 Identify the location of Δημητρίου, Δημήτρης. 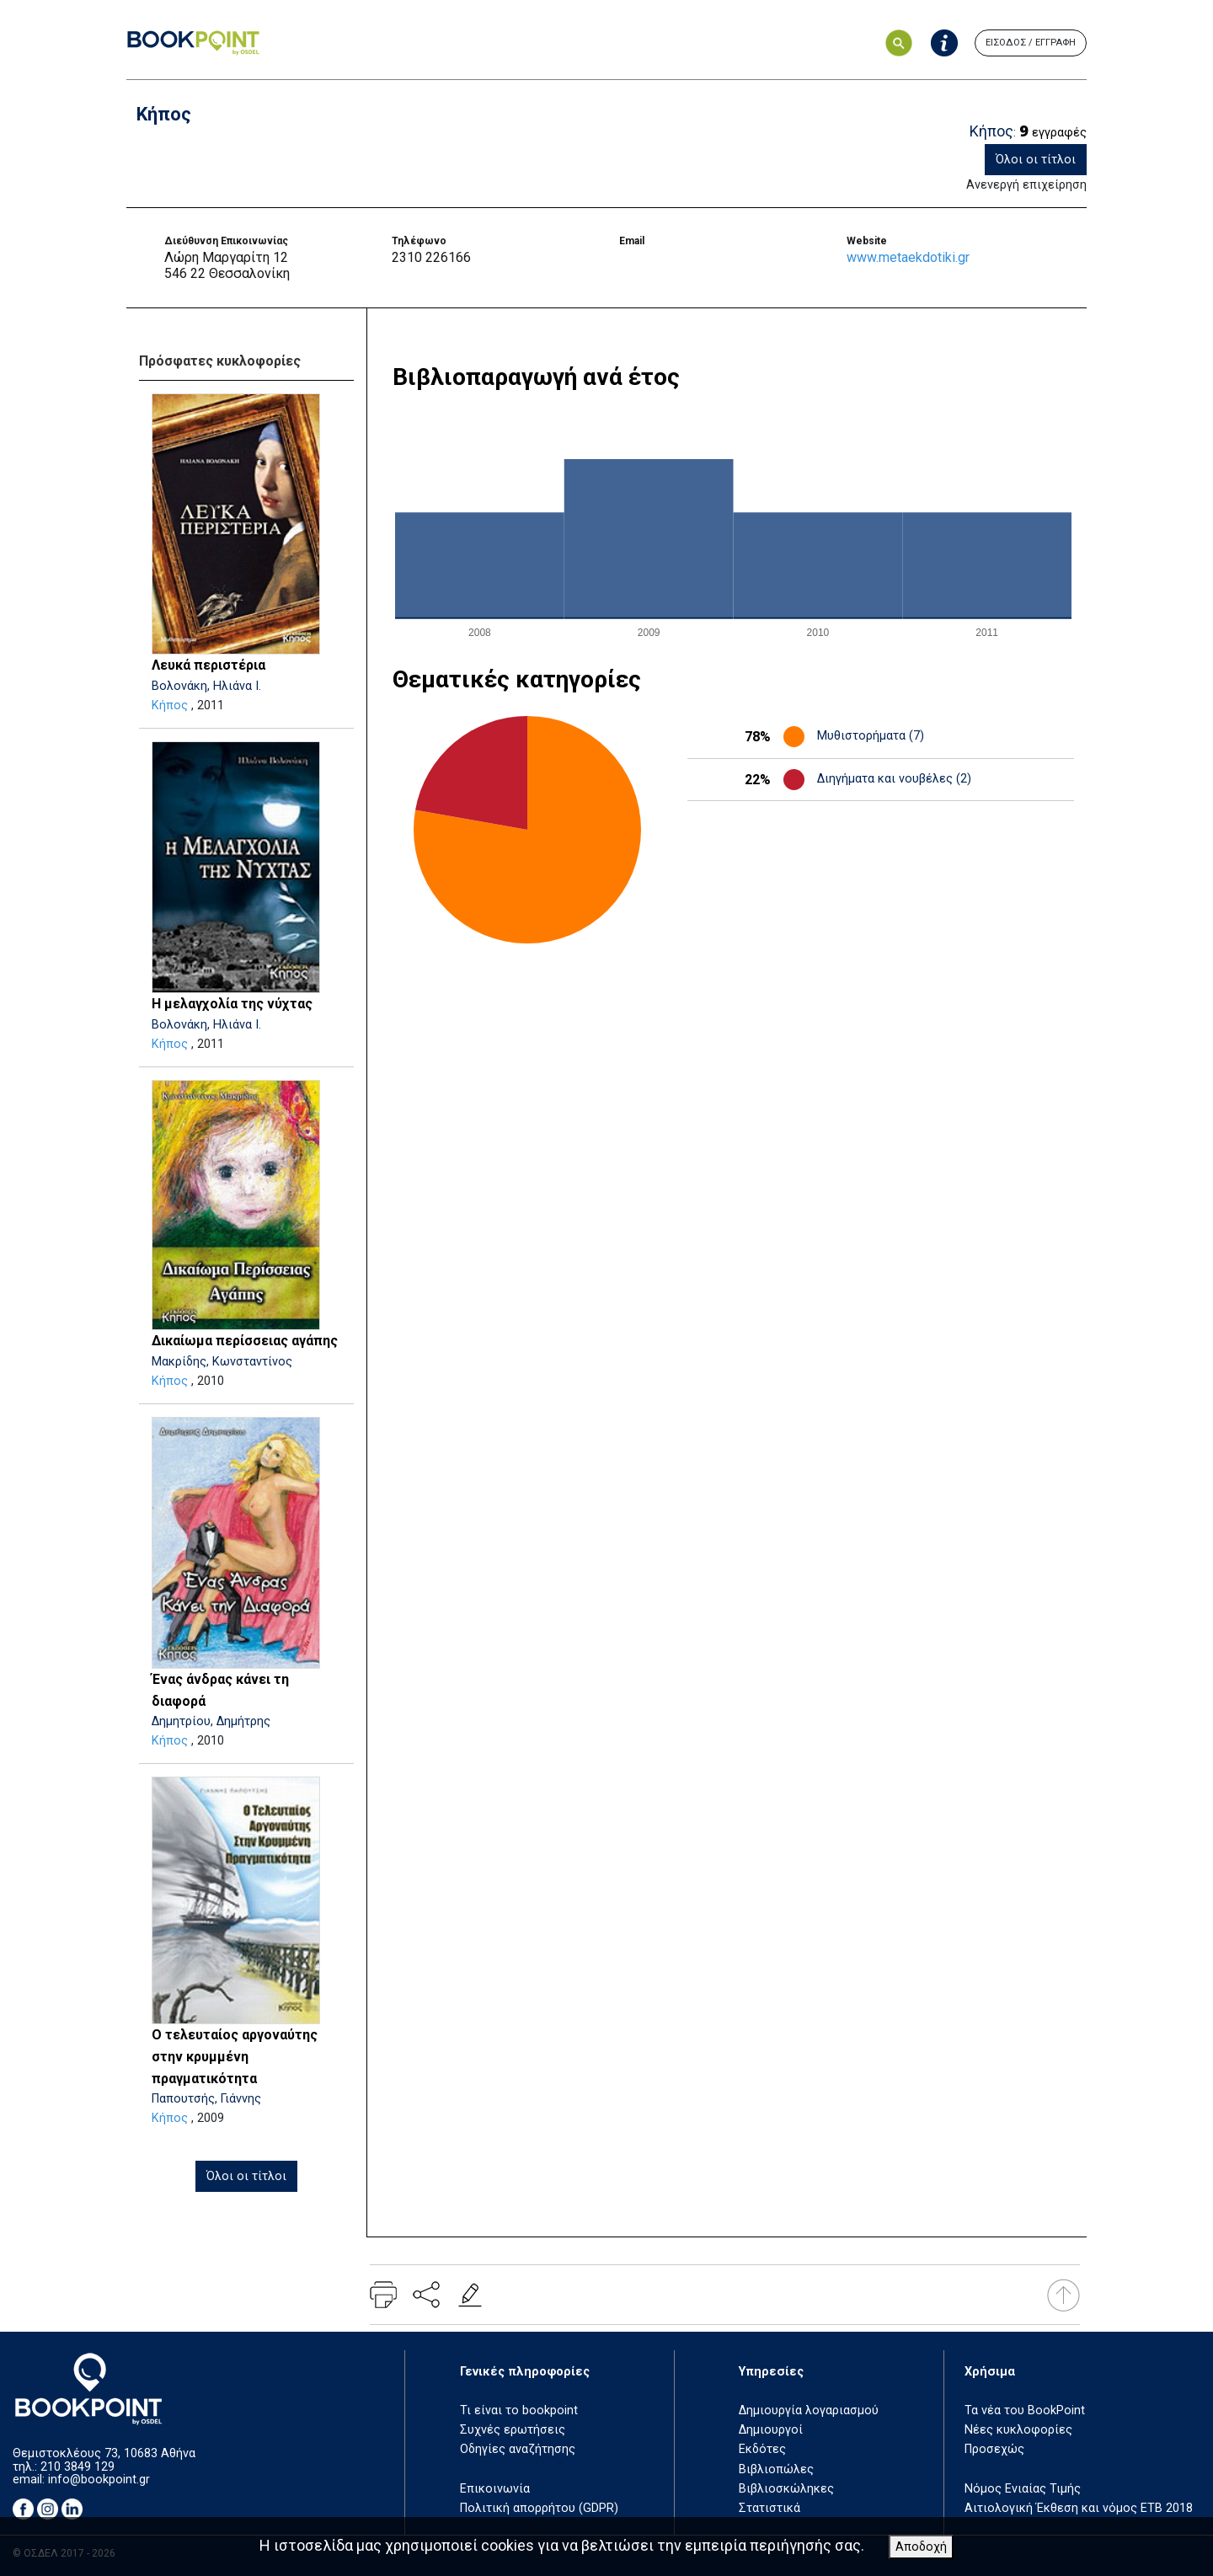
(211, 1721).